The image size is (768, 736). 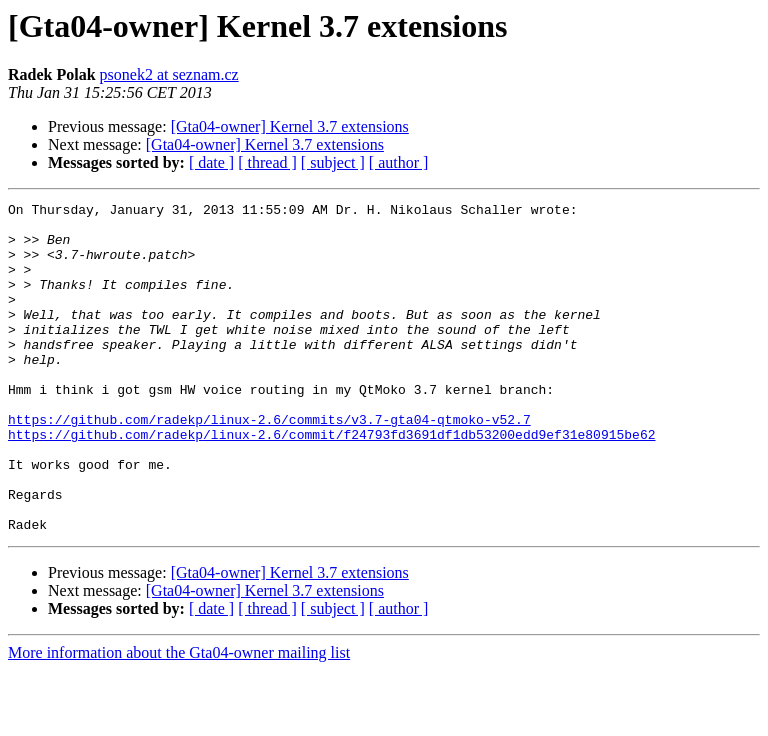 What do you see at coordinates (399, 162) in the screenshot?
I see `[ author ]` at bounding box center [399, 162].